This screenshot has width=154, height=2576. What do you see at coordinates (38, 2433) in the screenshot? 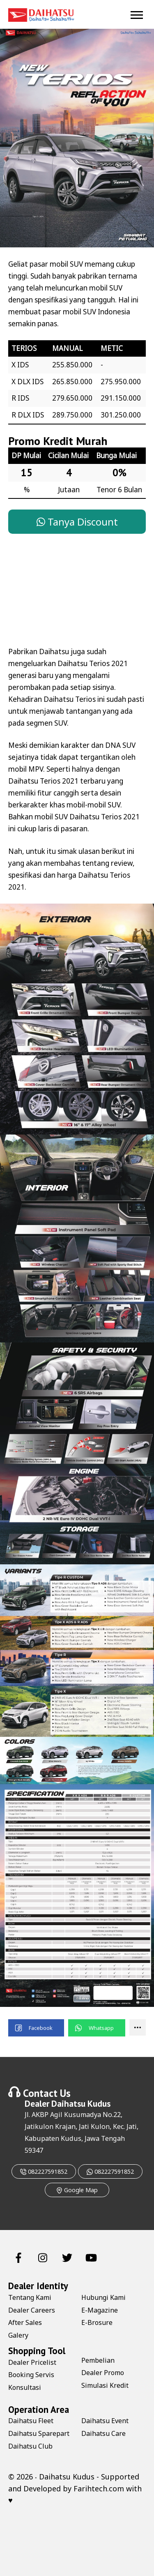
I see `Daihatsu Sparepart` at bounding box center [38, 2433].